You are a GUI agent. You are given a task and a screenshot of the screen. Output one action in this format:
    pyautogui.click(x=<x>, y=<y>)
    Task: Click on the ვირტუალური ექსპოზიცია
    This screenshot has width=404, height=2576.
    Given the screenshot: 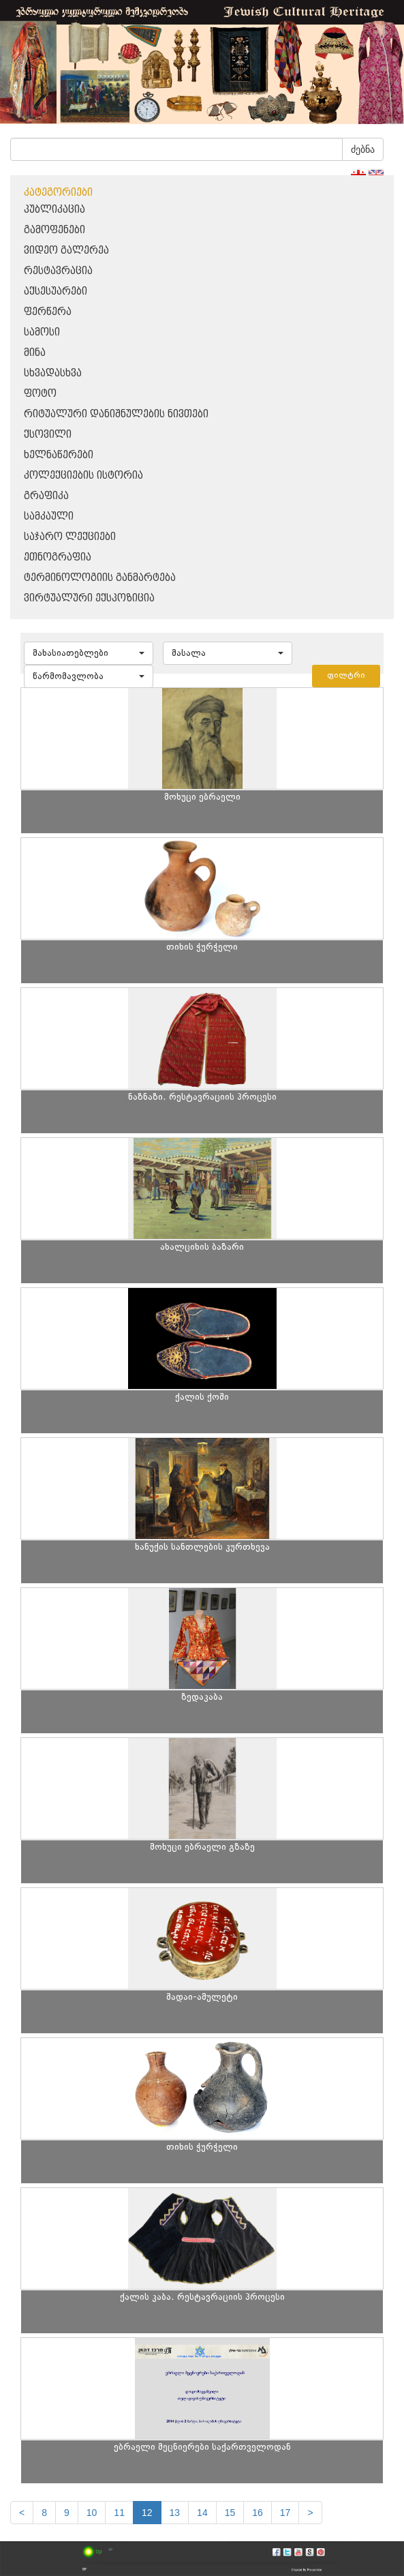 What is the action you would take?
    pyautogui.click(x=89, y=598)
    